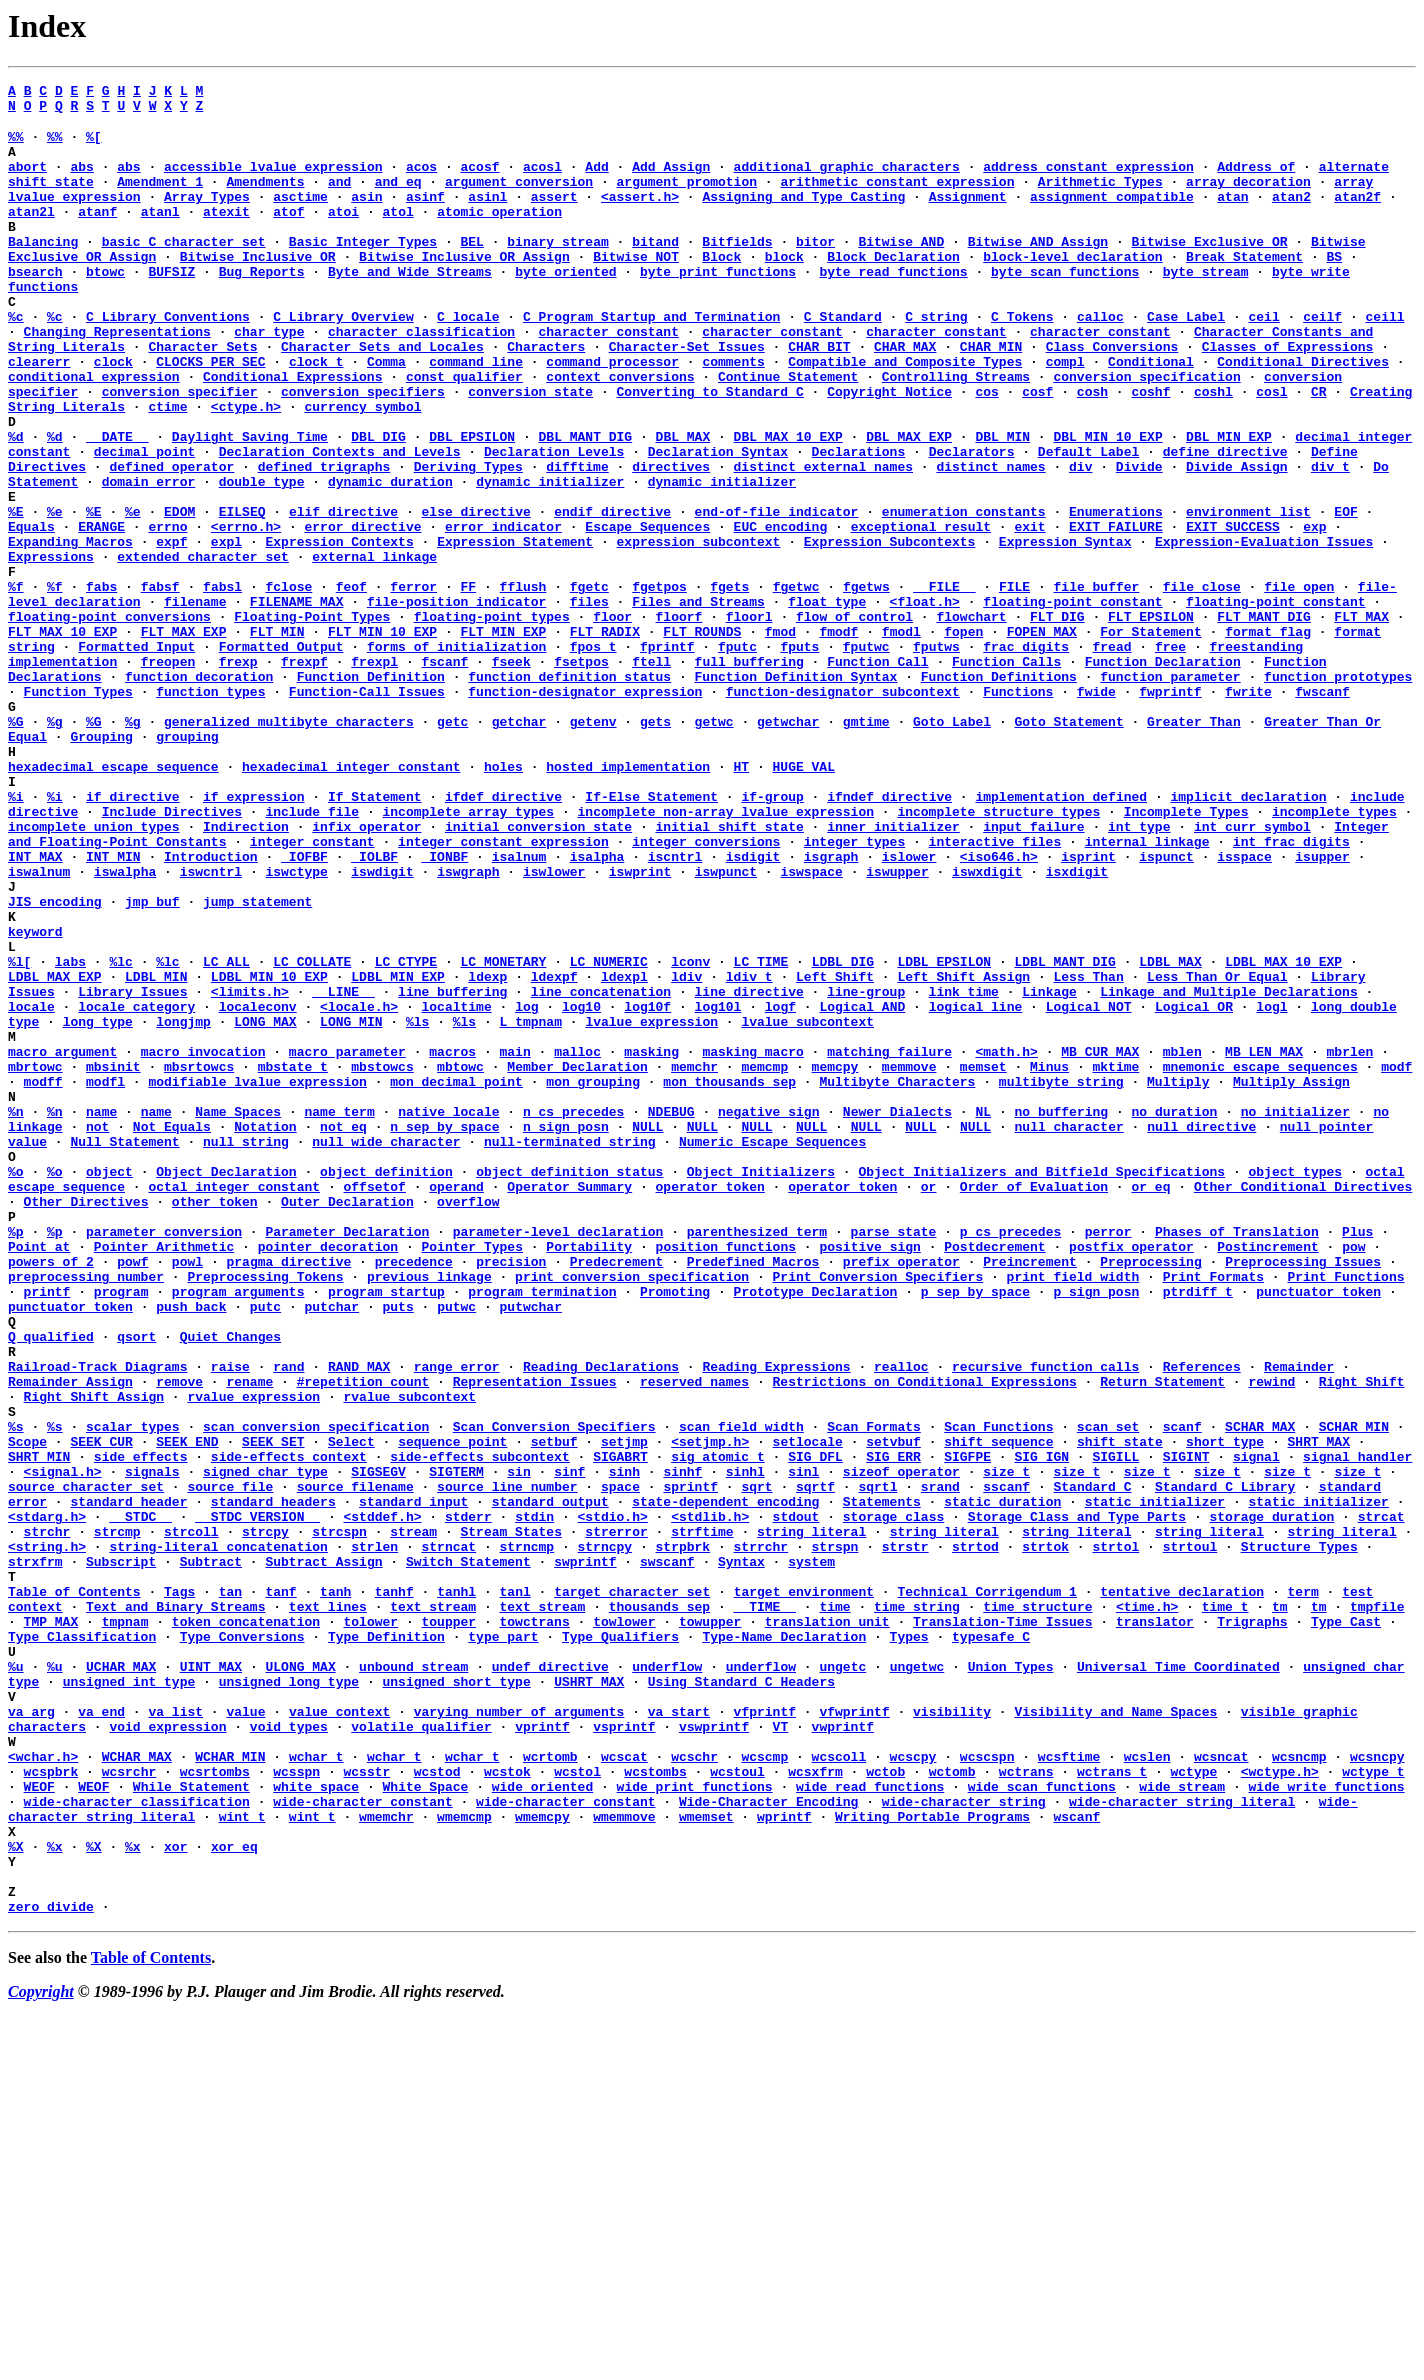  I want to click on For Statement, so click(1150, 739).